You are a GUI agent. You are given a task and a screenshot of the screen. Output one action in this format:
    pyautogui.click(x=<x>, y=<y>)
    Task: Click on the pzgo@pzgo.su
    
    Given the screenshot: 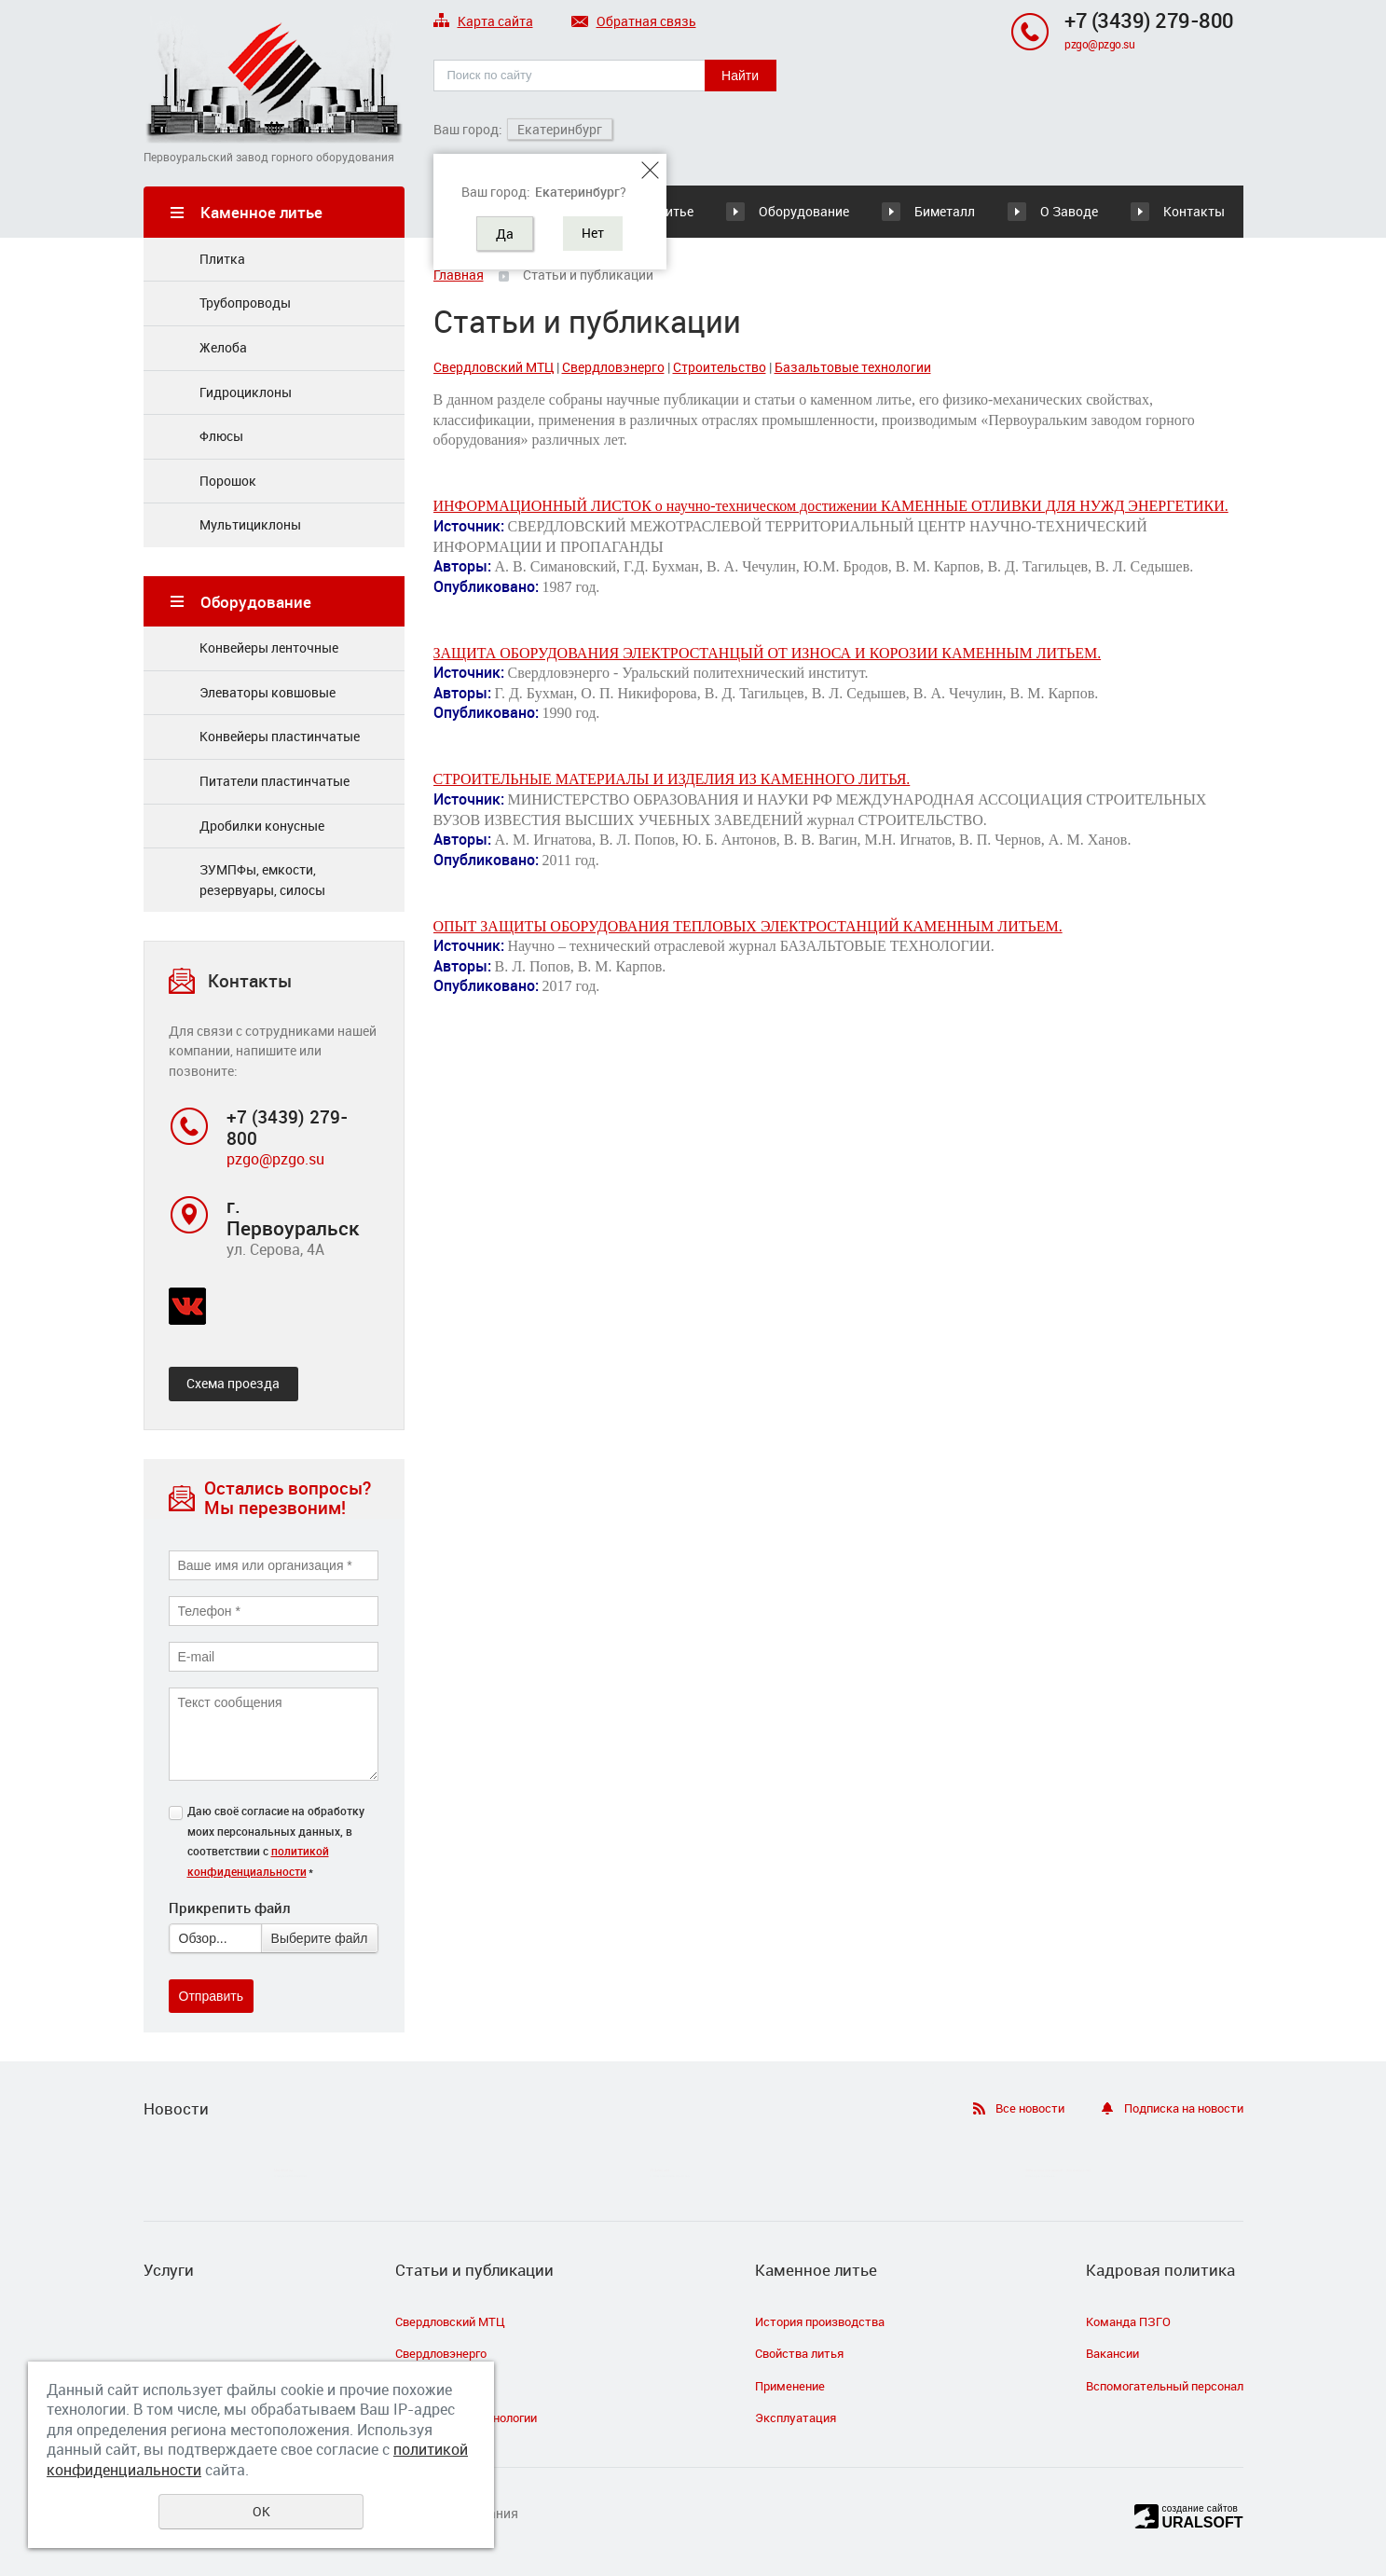 What is the action you would take?
    pyautogui.click(x=1099, y=43)
    